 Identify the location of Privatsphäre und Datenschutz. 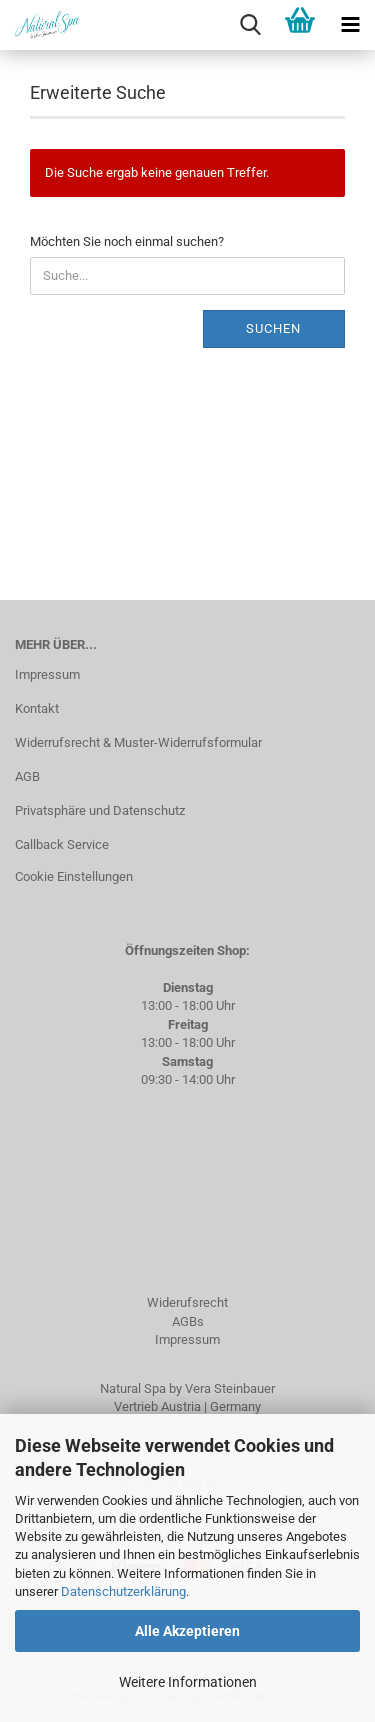
(100, 810).